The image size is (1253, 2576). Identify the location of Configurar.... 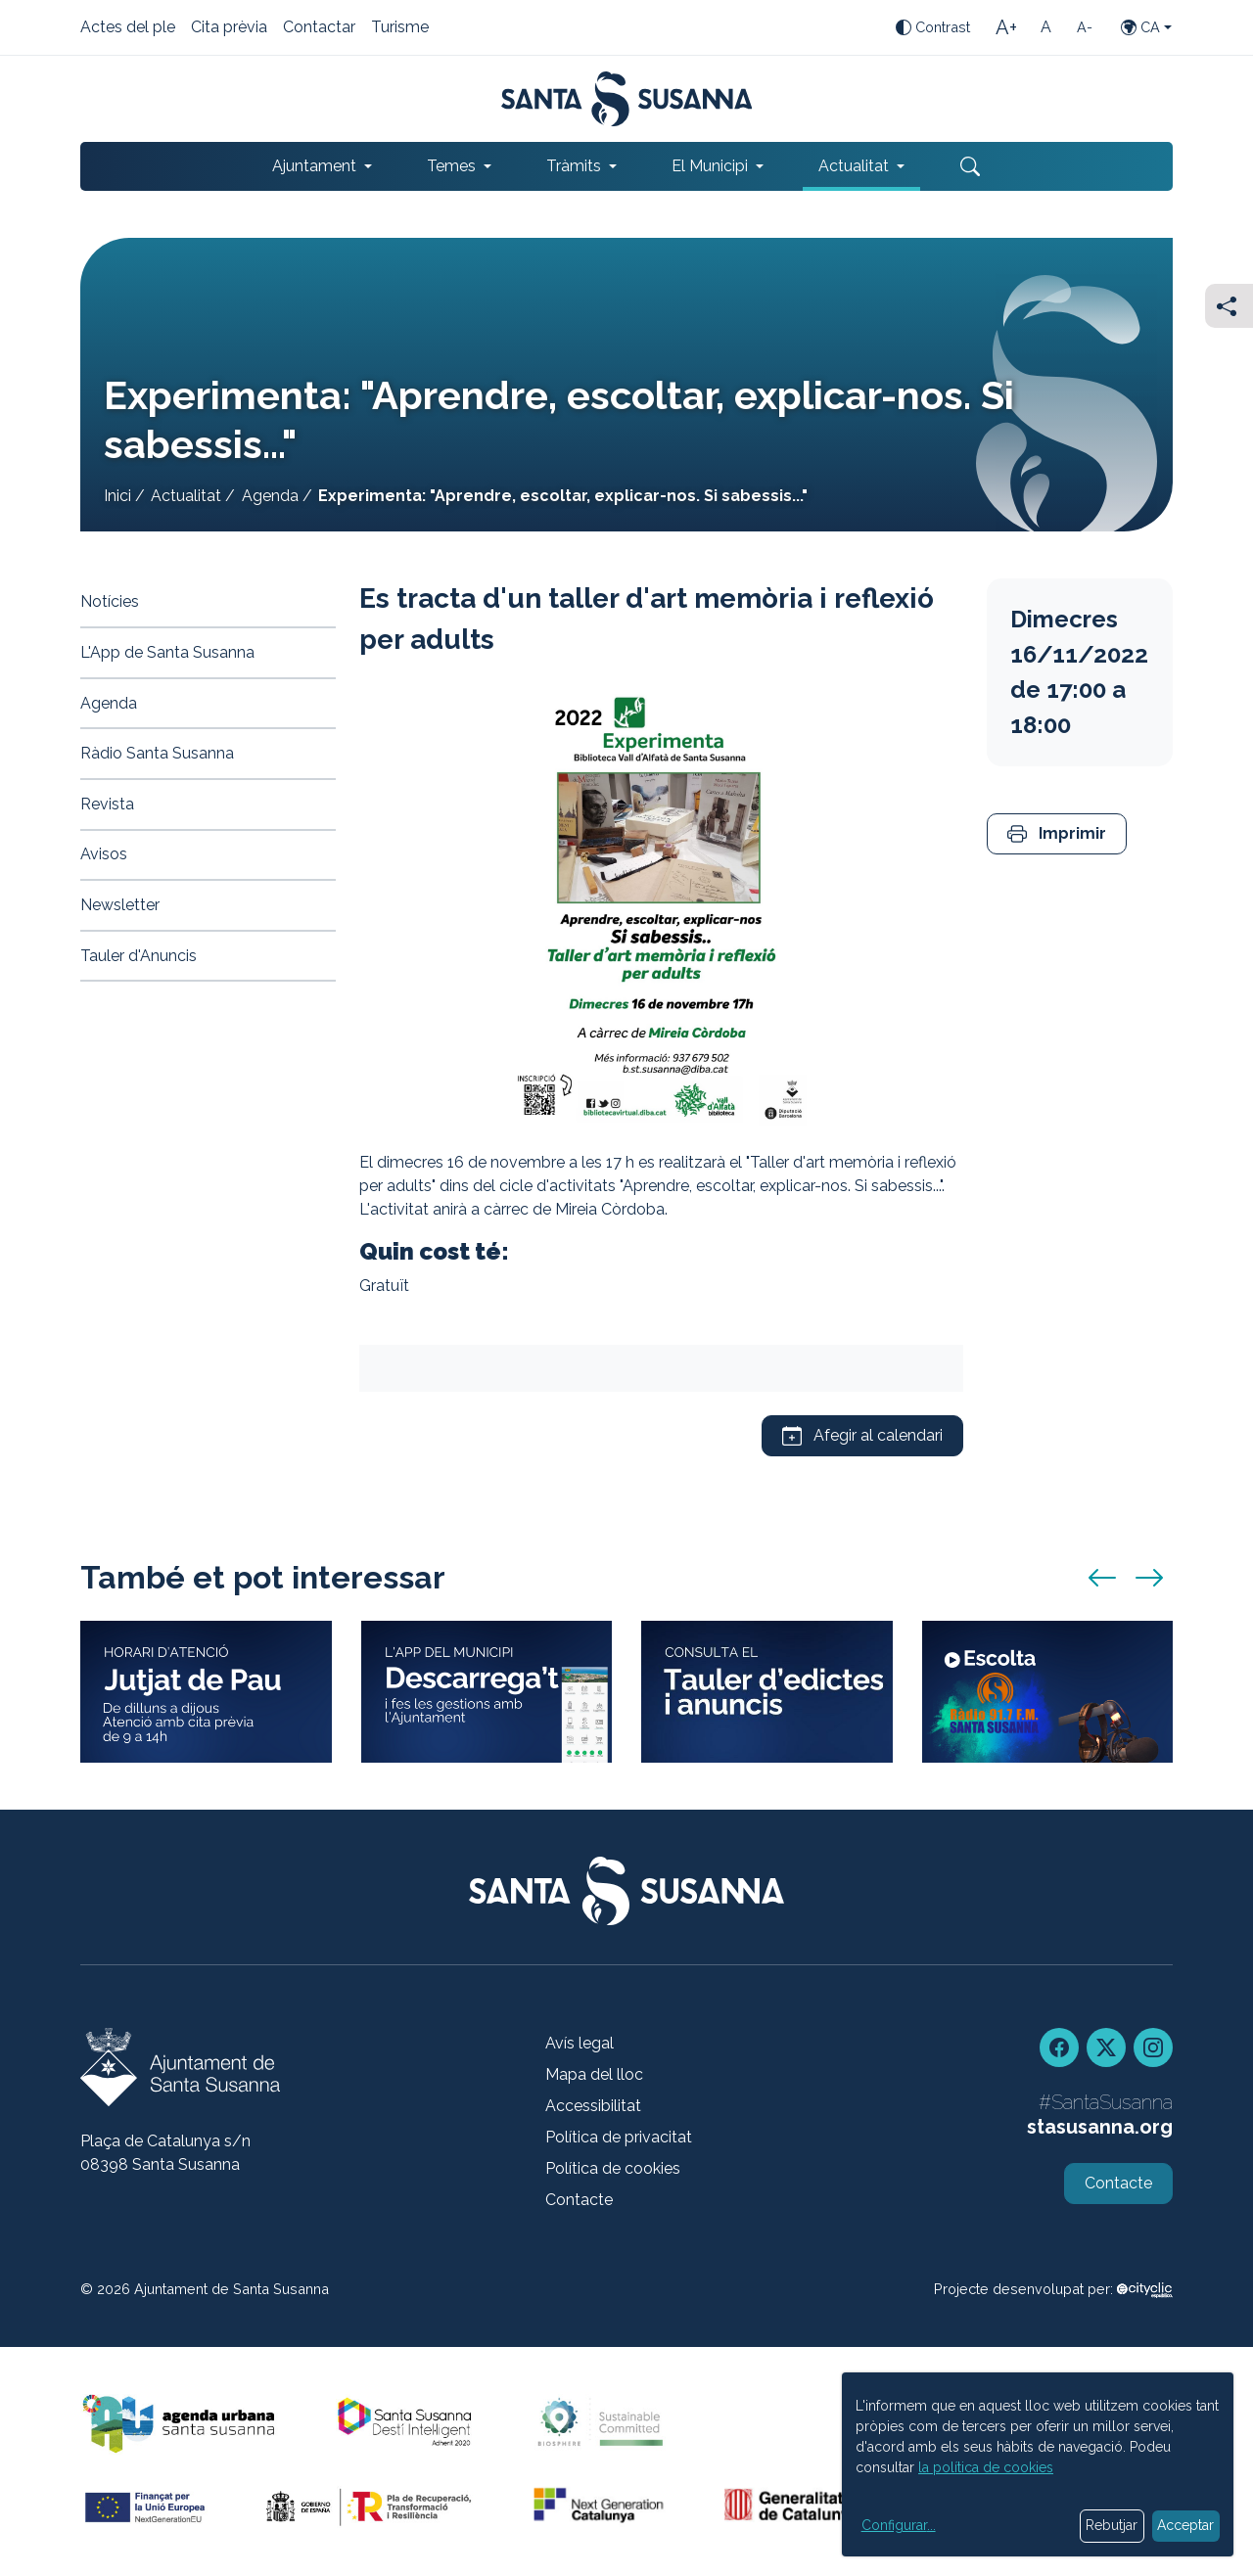
(898, 2525).